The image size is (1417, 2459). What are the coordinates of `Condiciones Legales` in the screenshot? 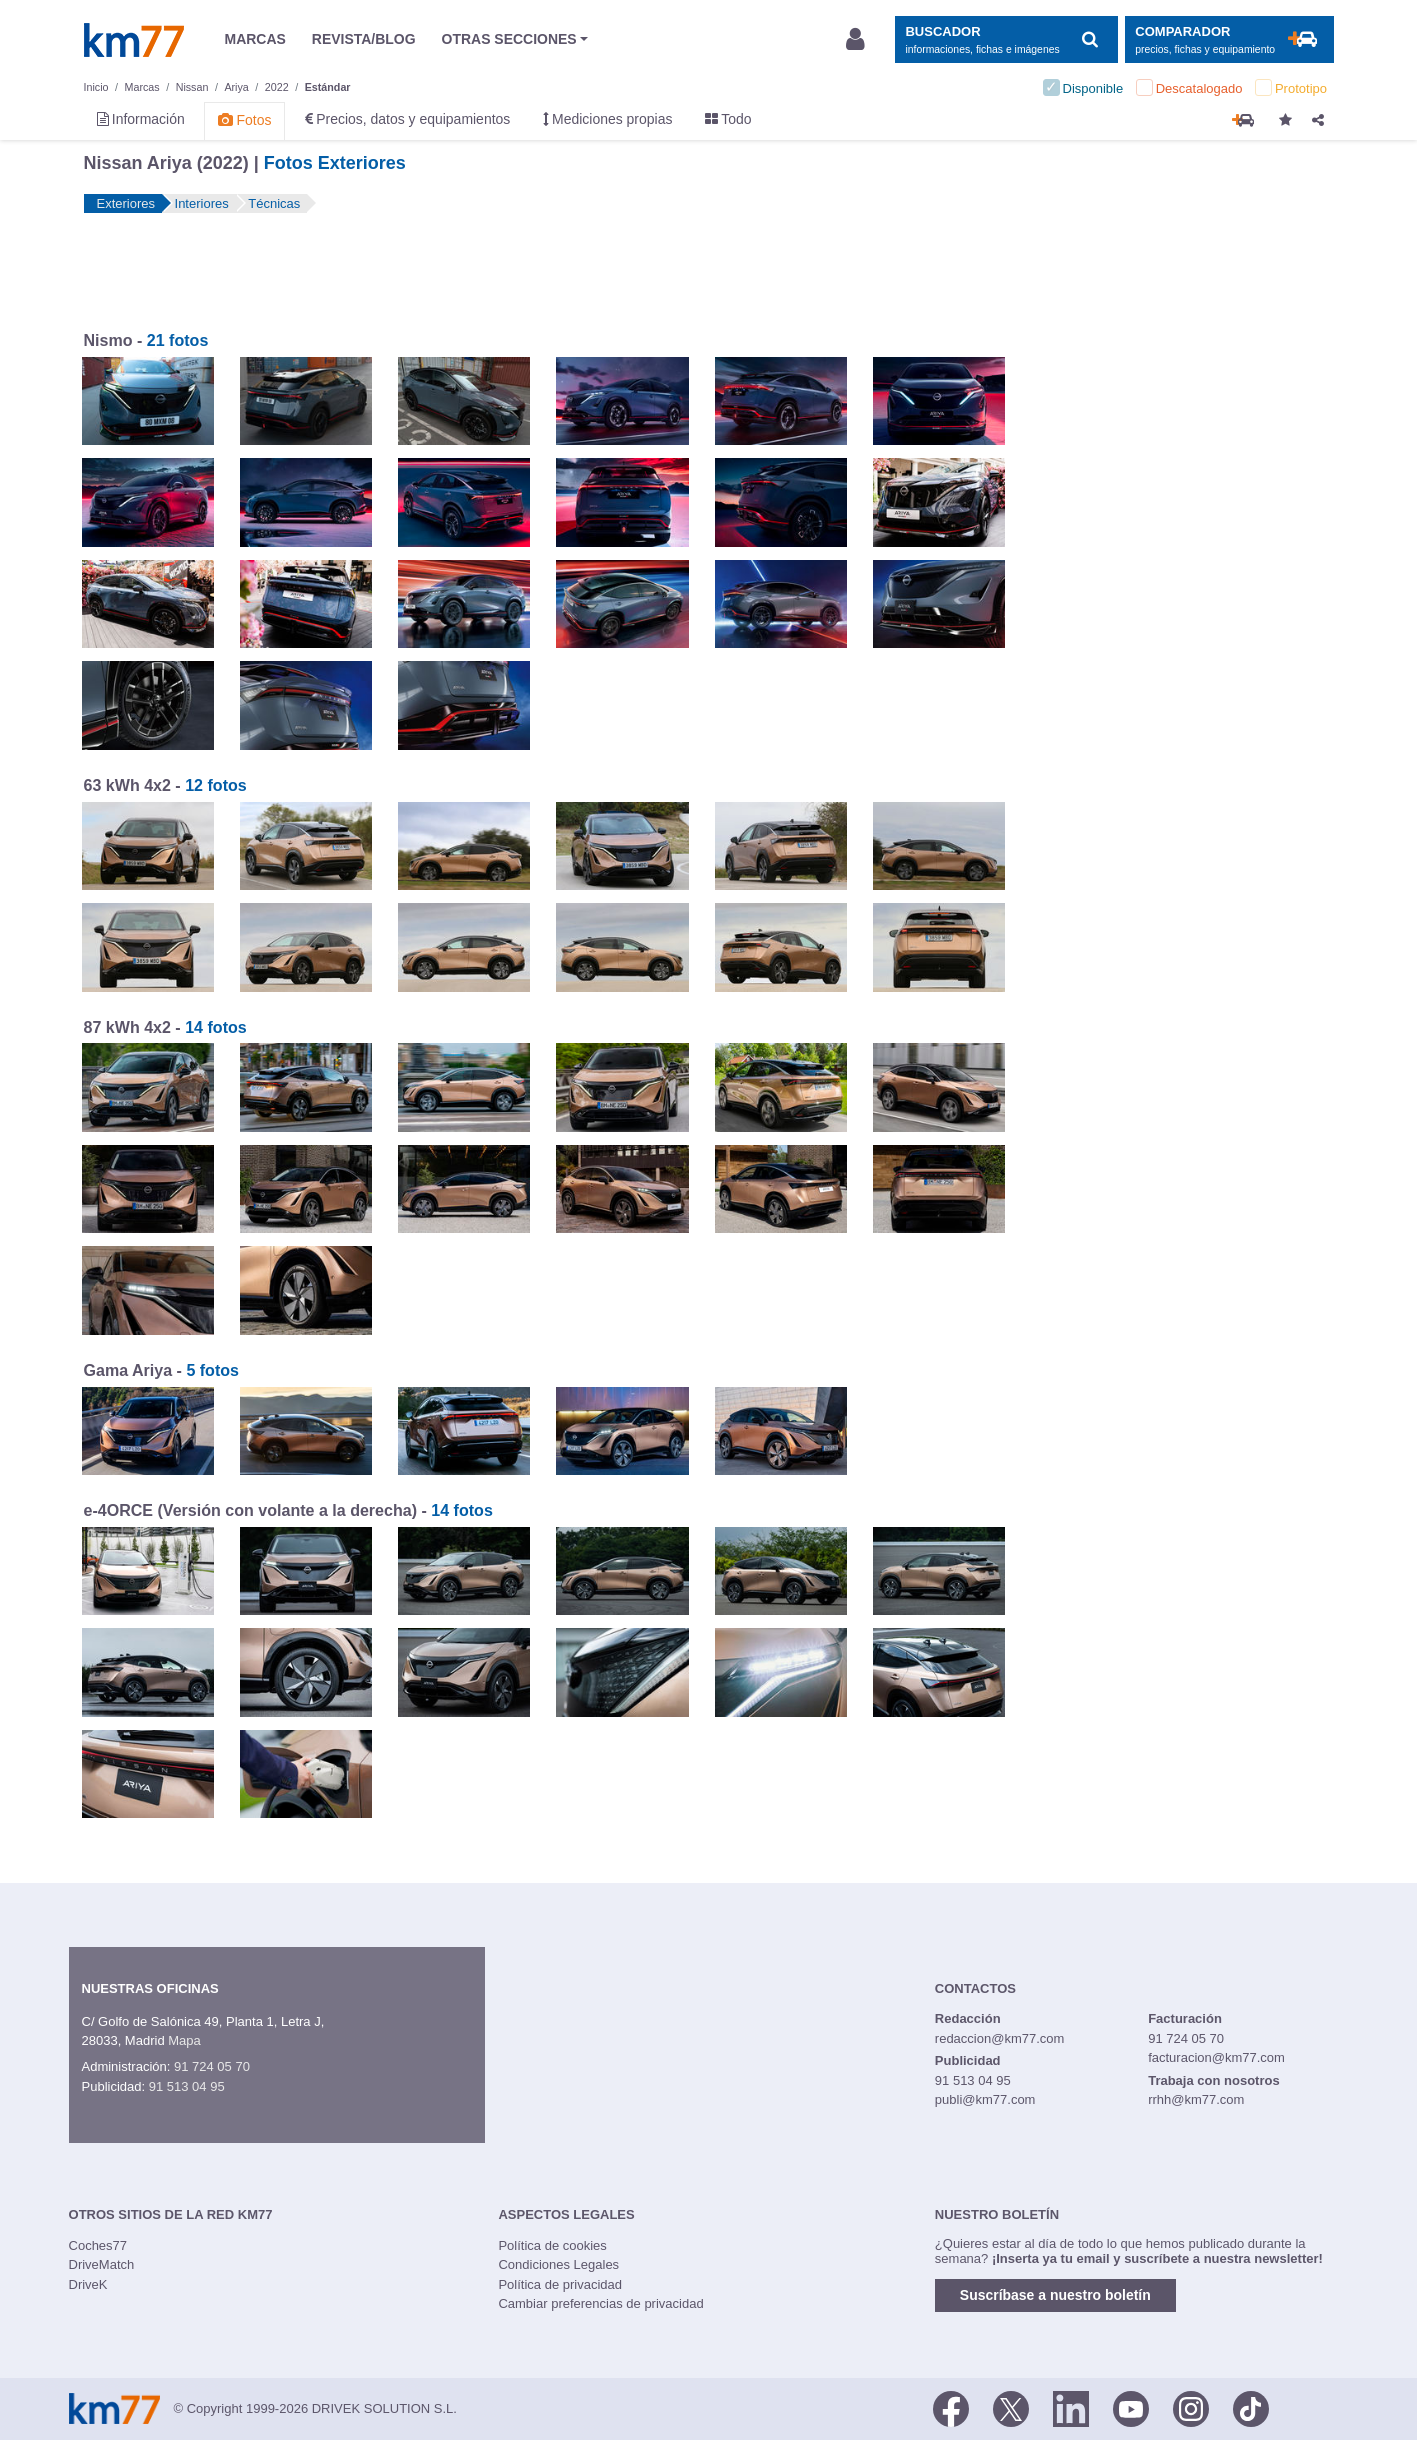 It's located at (558, 2264).